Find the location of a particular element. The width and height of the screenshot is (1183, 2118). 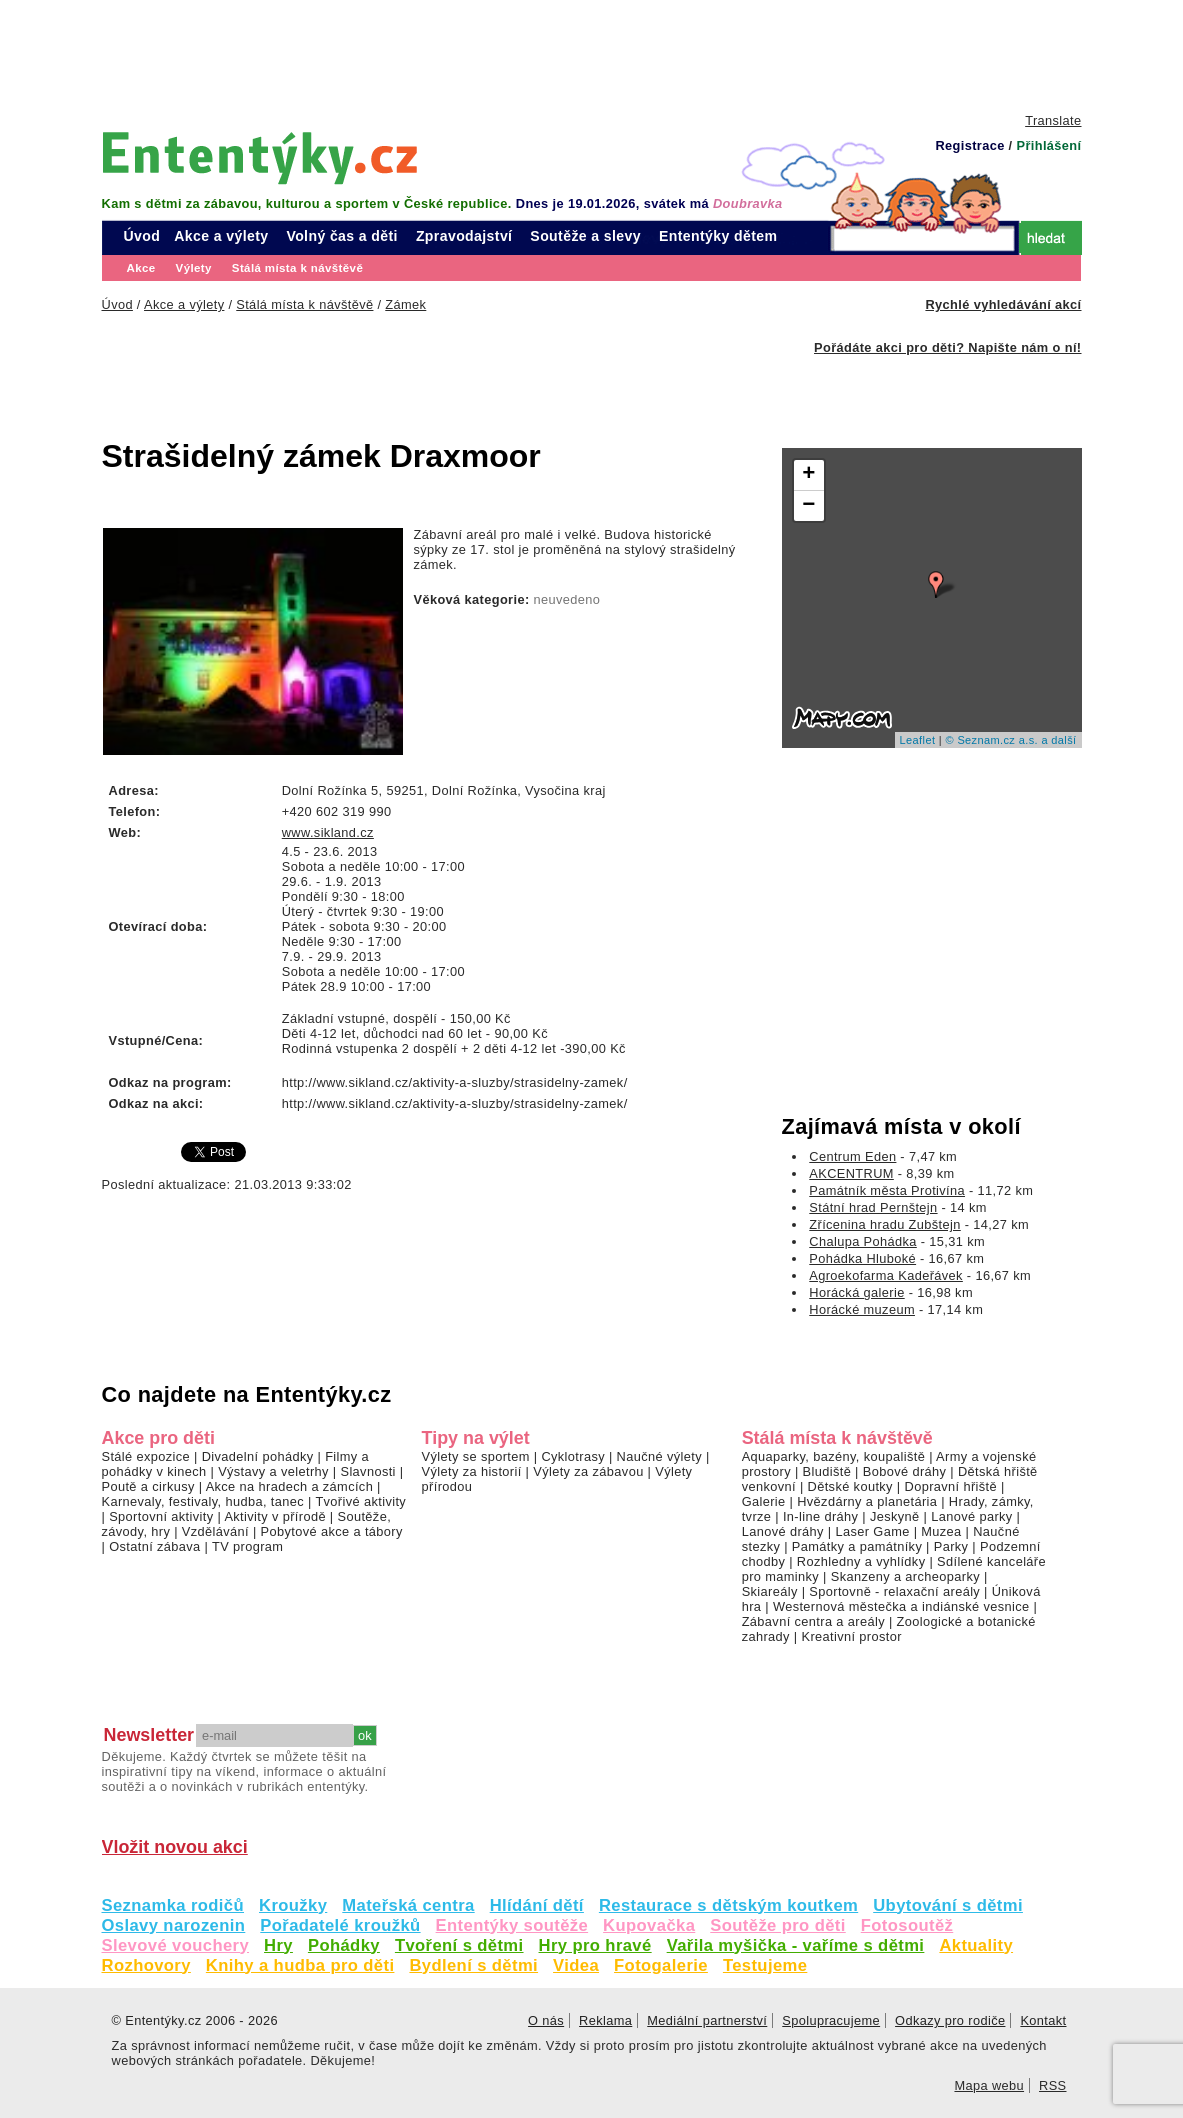

Pohádka Hluboké is located at coordinates (862, 1258).